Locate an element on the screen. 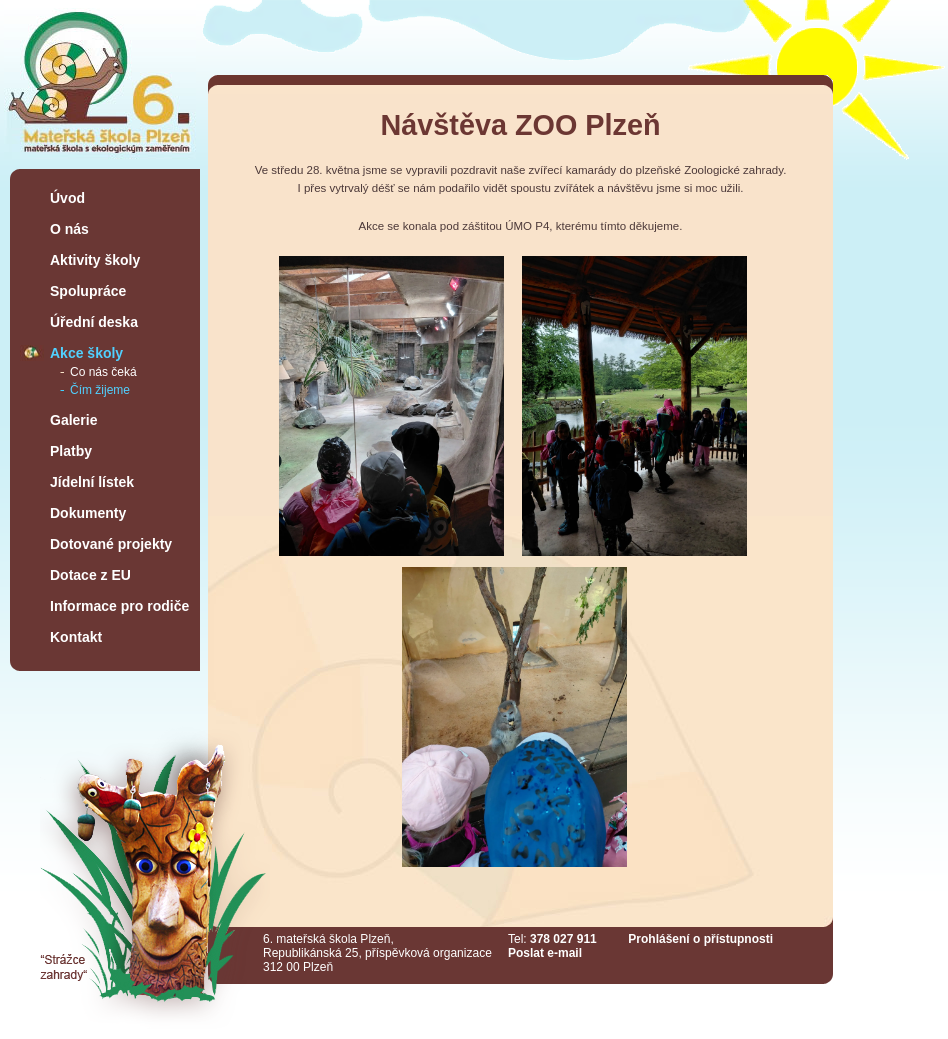 The image size is (948, 1039). Informace pro rodiče is located at coordinates (119, 606).